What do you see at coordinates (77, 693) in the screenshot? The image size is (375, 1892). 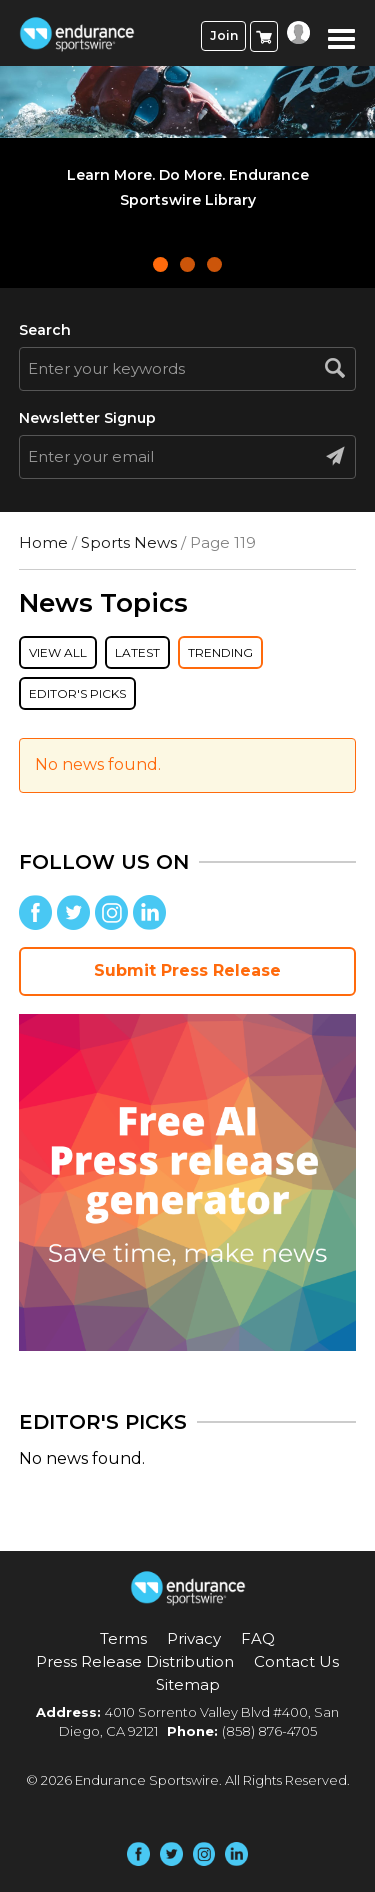 I see `Editor's Picks` at bounding box center [77, 693].